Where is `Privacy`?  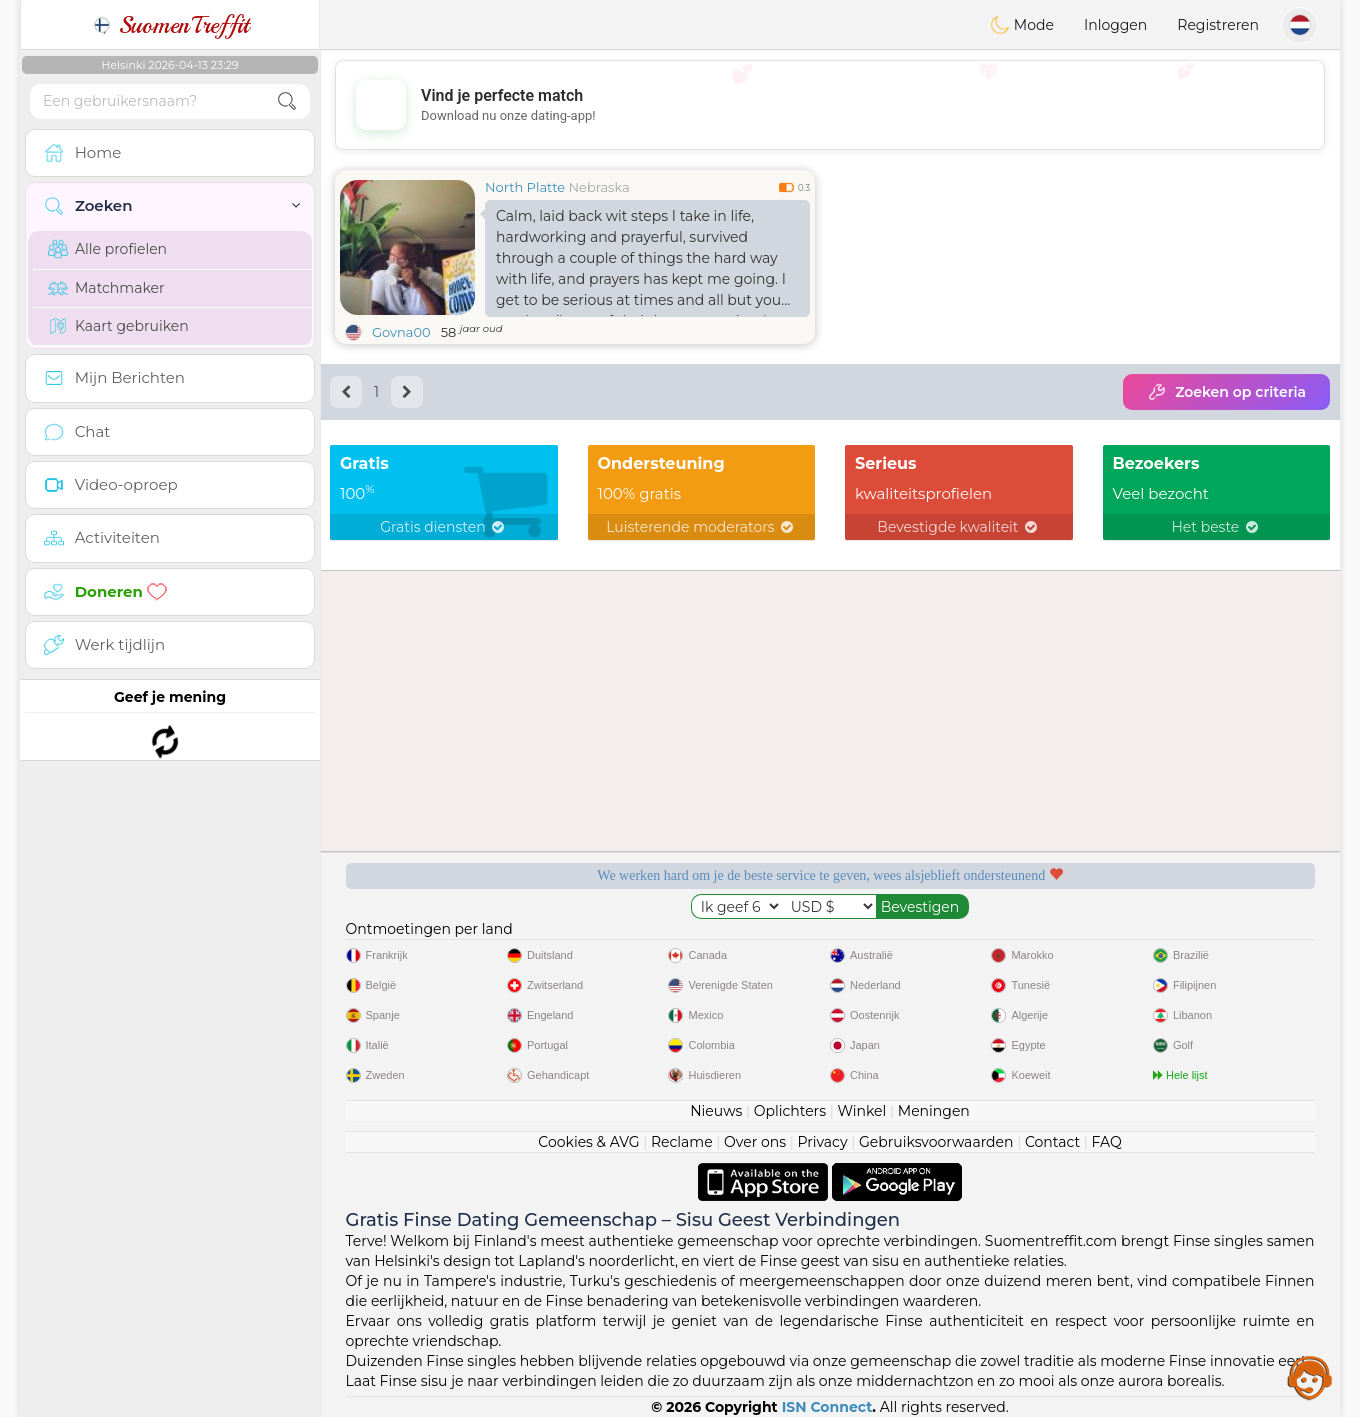
Privacy is located at coordinates (822, 1142).